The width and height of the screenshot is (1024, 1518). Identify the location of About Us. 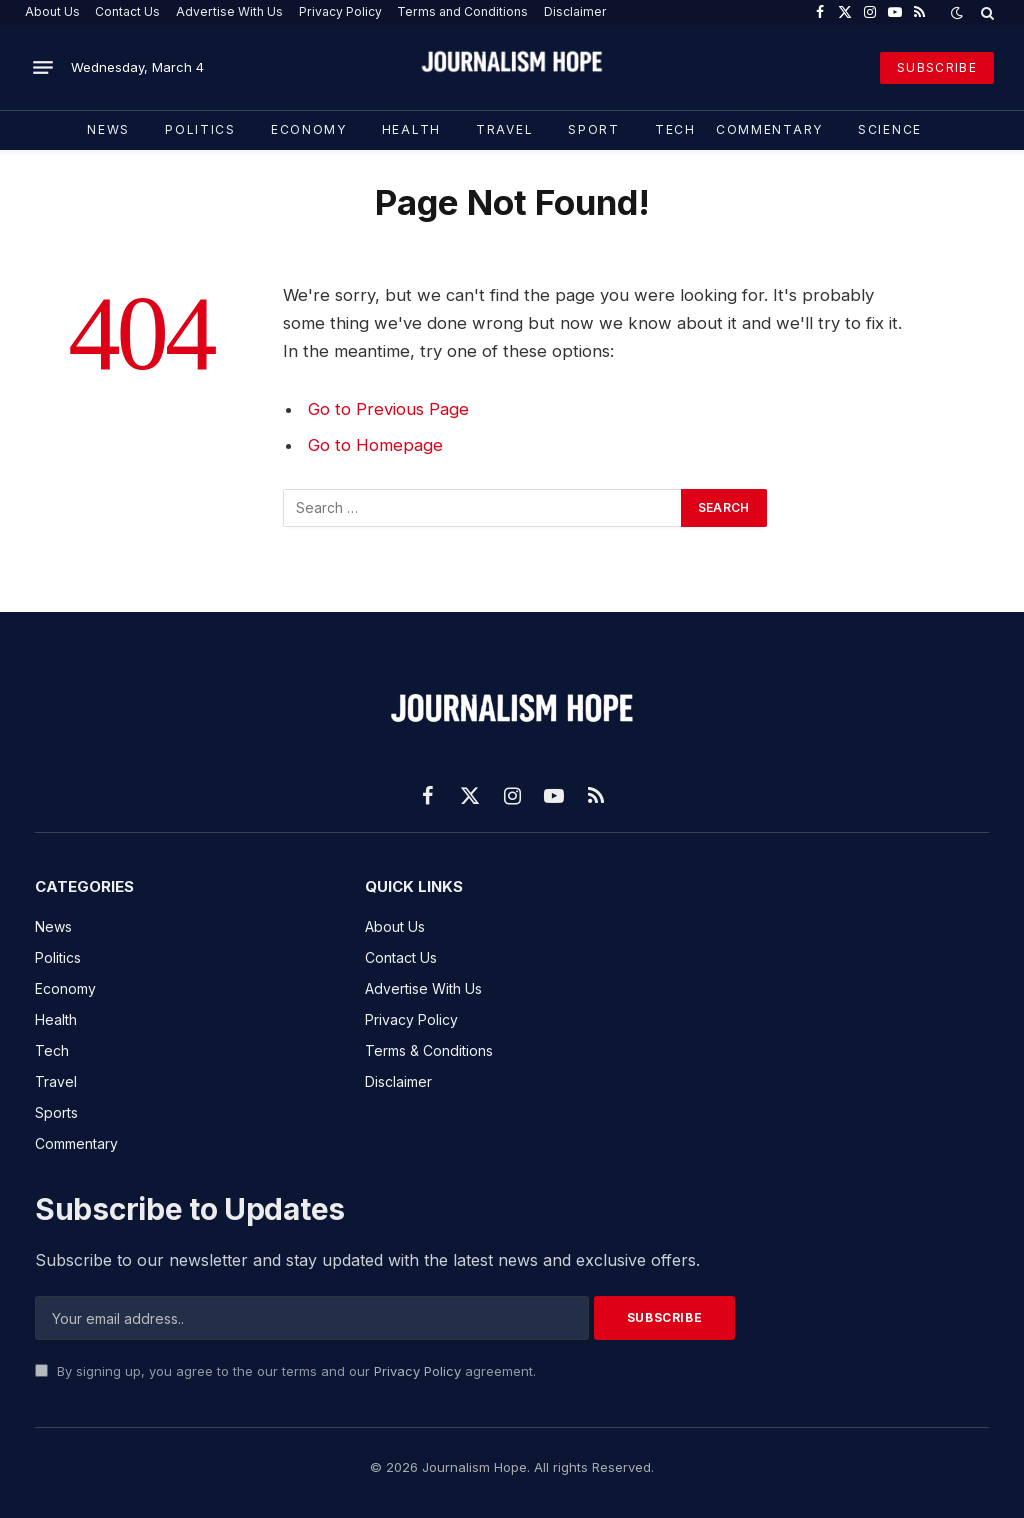
(52, 11).